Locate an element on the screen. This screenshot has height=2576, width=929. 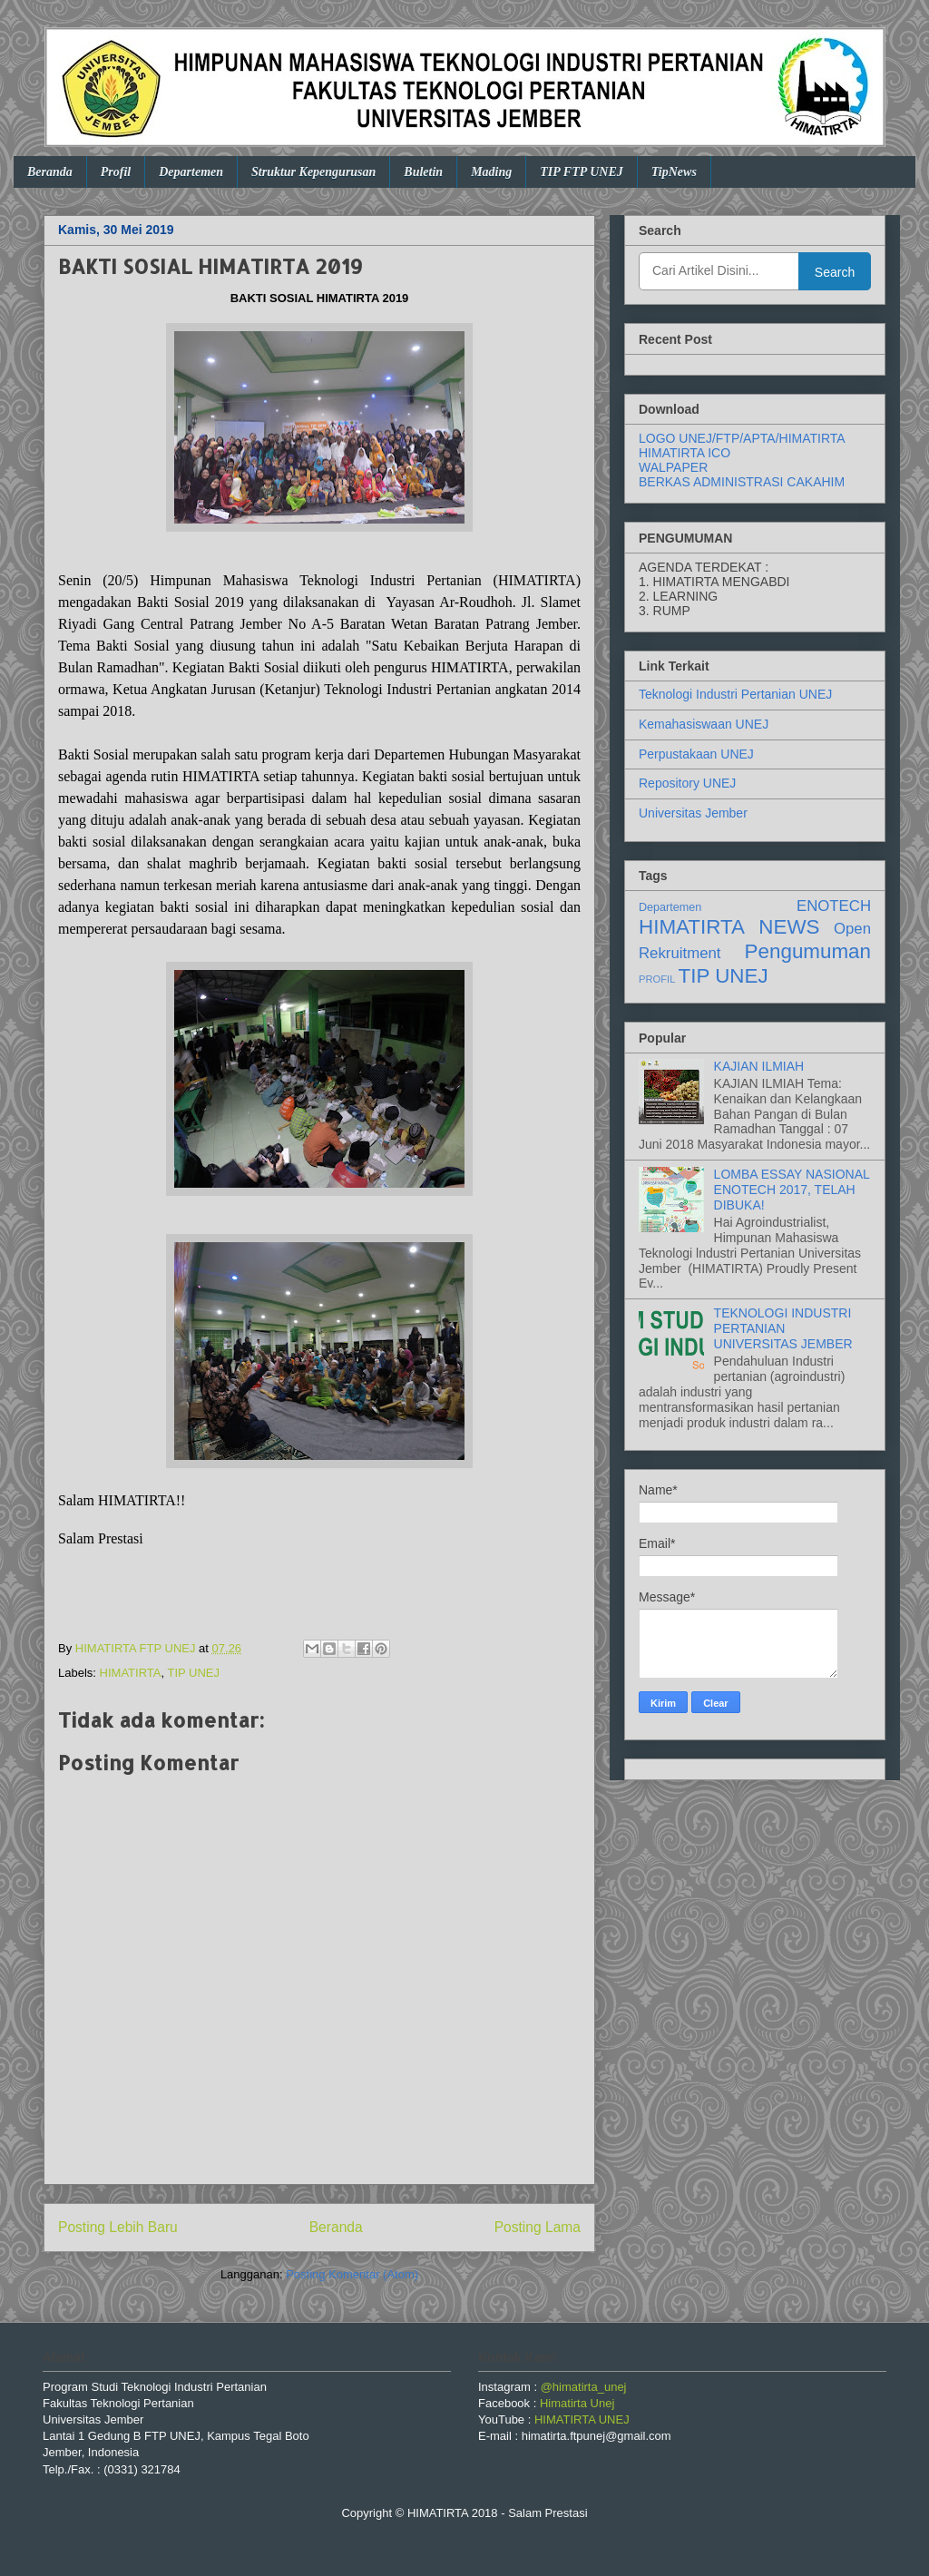
Kemahasiswaan UNEJ is located at coordinates (703, 724).